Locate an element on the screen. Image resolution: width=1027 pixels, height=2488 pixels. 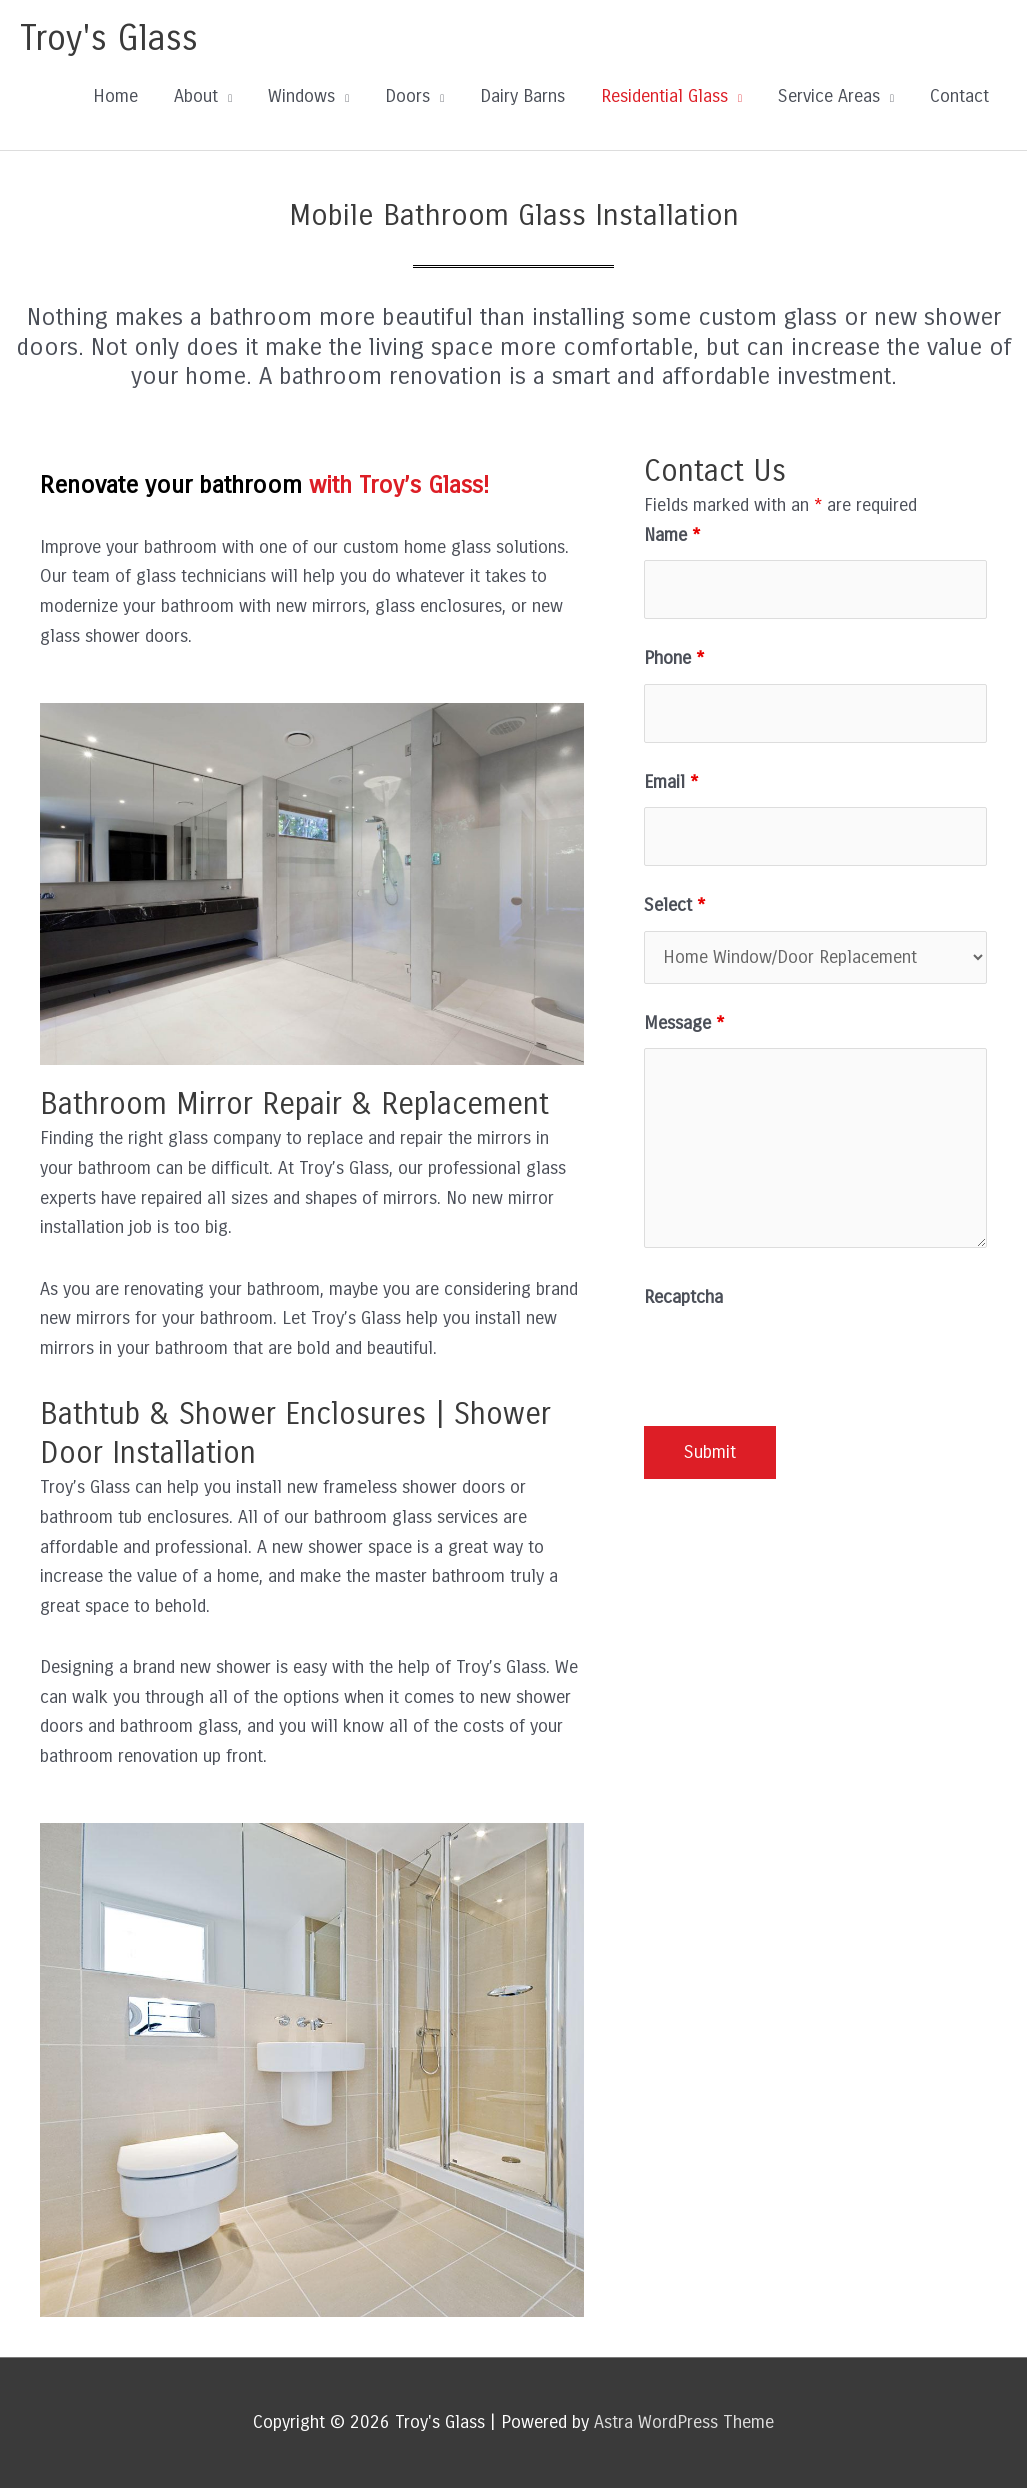
Windows is located at coordinates (301, 96).